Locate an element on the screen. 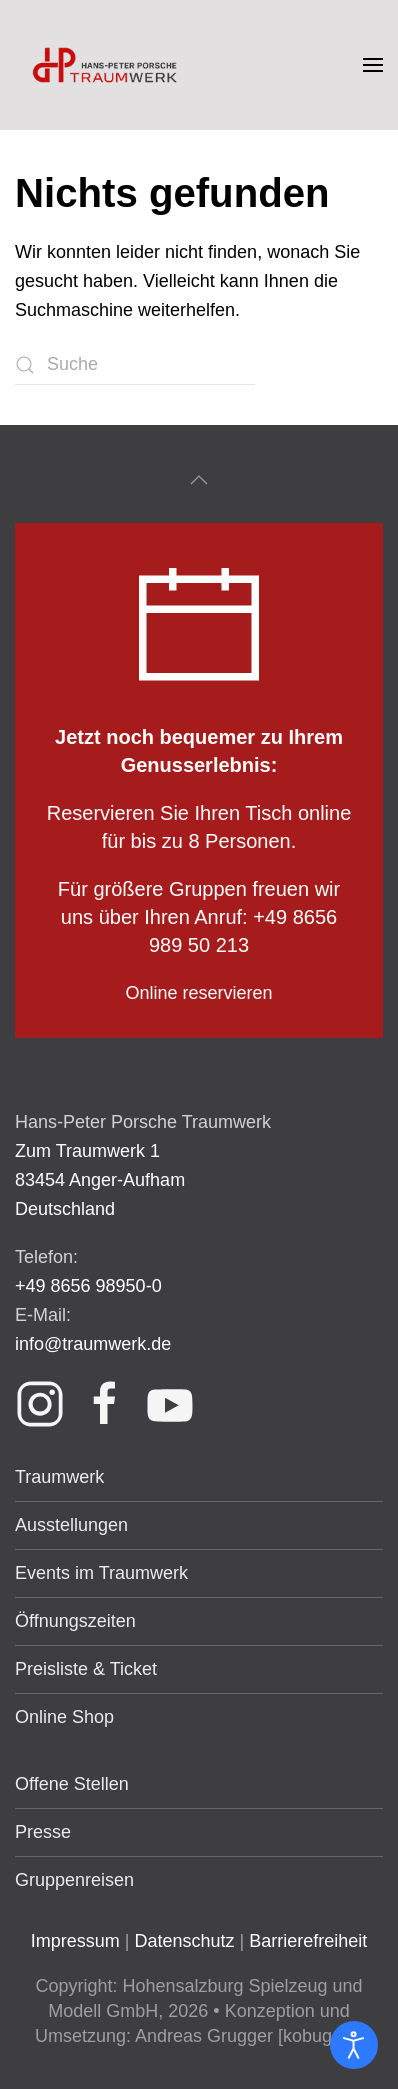  [button] is located at coordinates (373, 65).